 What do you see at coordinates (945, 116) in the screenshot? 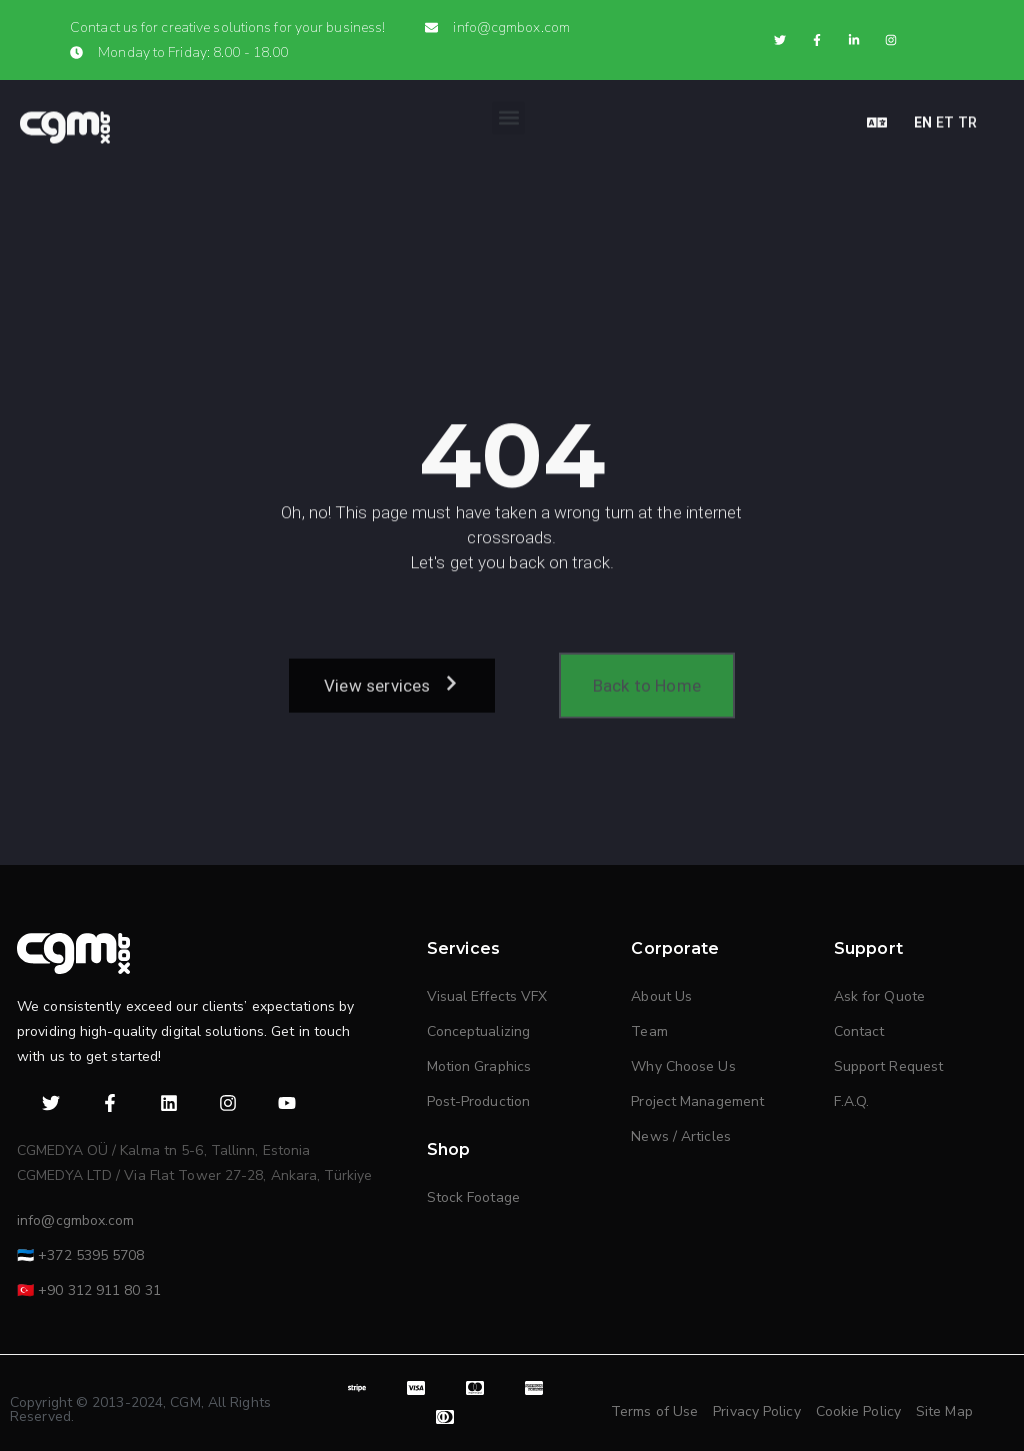
I see `ET` at bounding box center [945, 116].